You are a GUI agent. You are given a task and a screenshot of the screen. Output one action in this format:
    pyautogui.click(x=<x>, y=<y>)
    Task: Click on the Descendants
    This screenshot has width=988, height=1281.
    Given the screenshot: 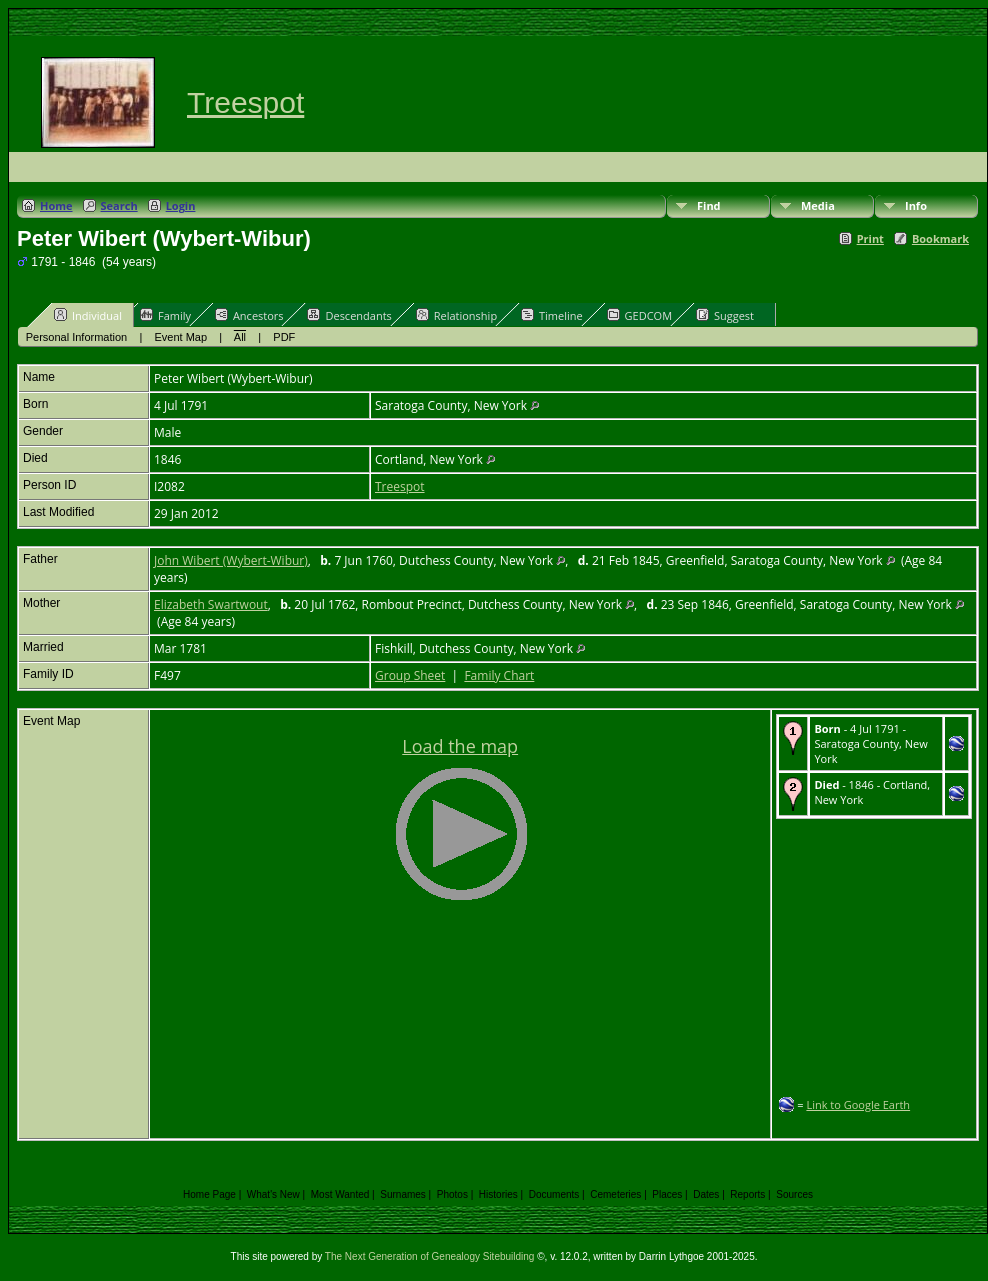 What is the action you would take?
    pyautogui.click(x=349, y=315)
    